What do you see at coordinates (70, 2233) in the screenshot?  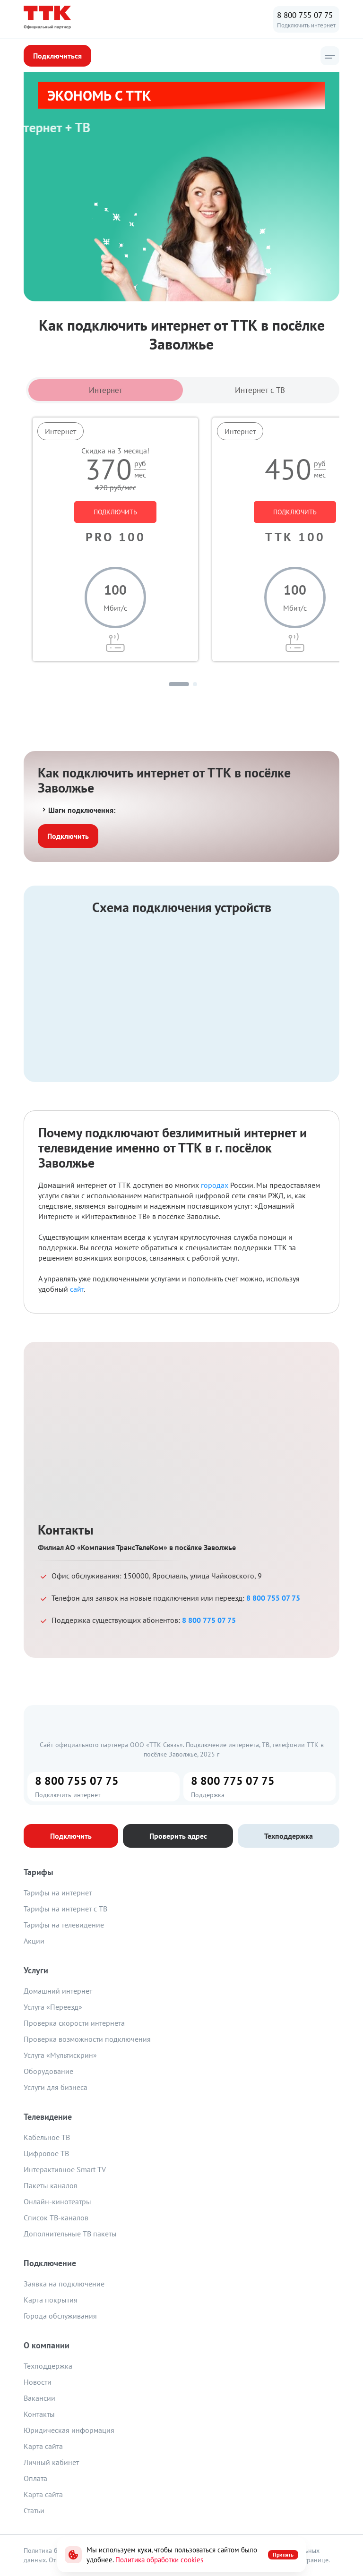 I see `Дополнительные ТВ пакеты` at bounding box center [70, 2233].